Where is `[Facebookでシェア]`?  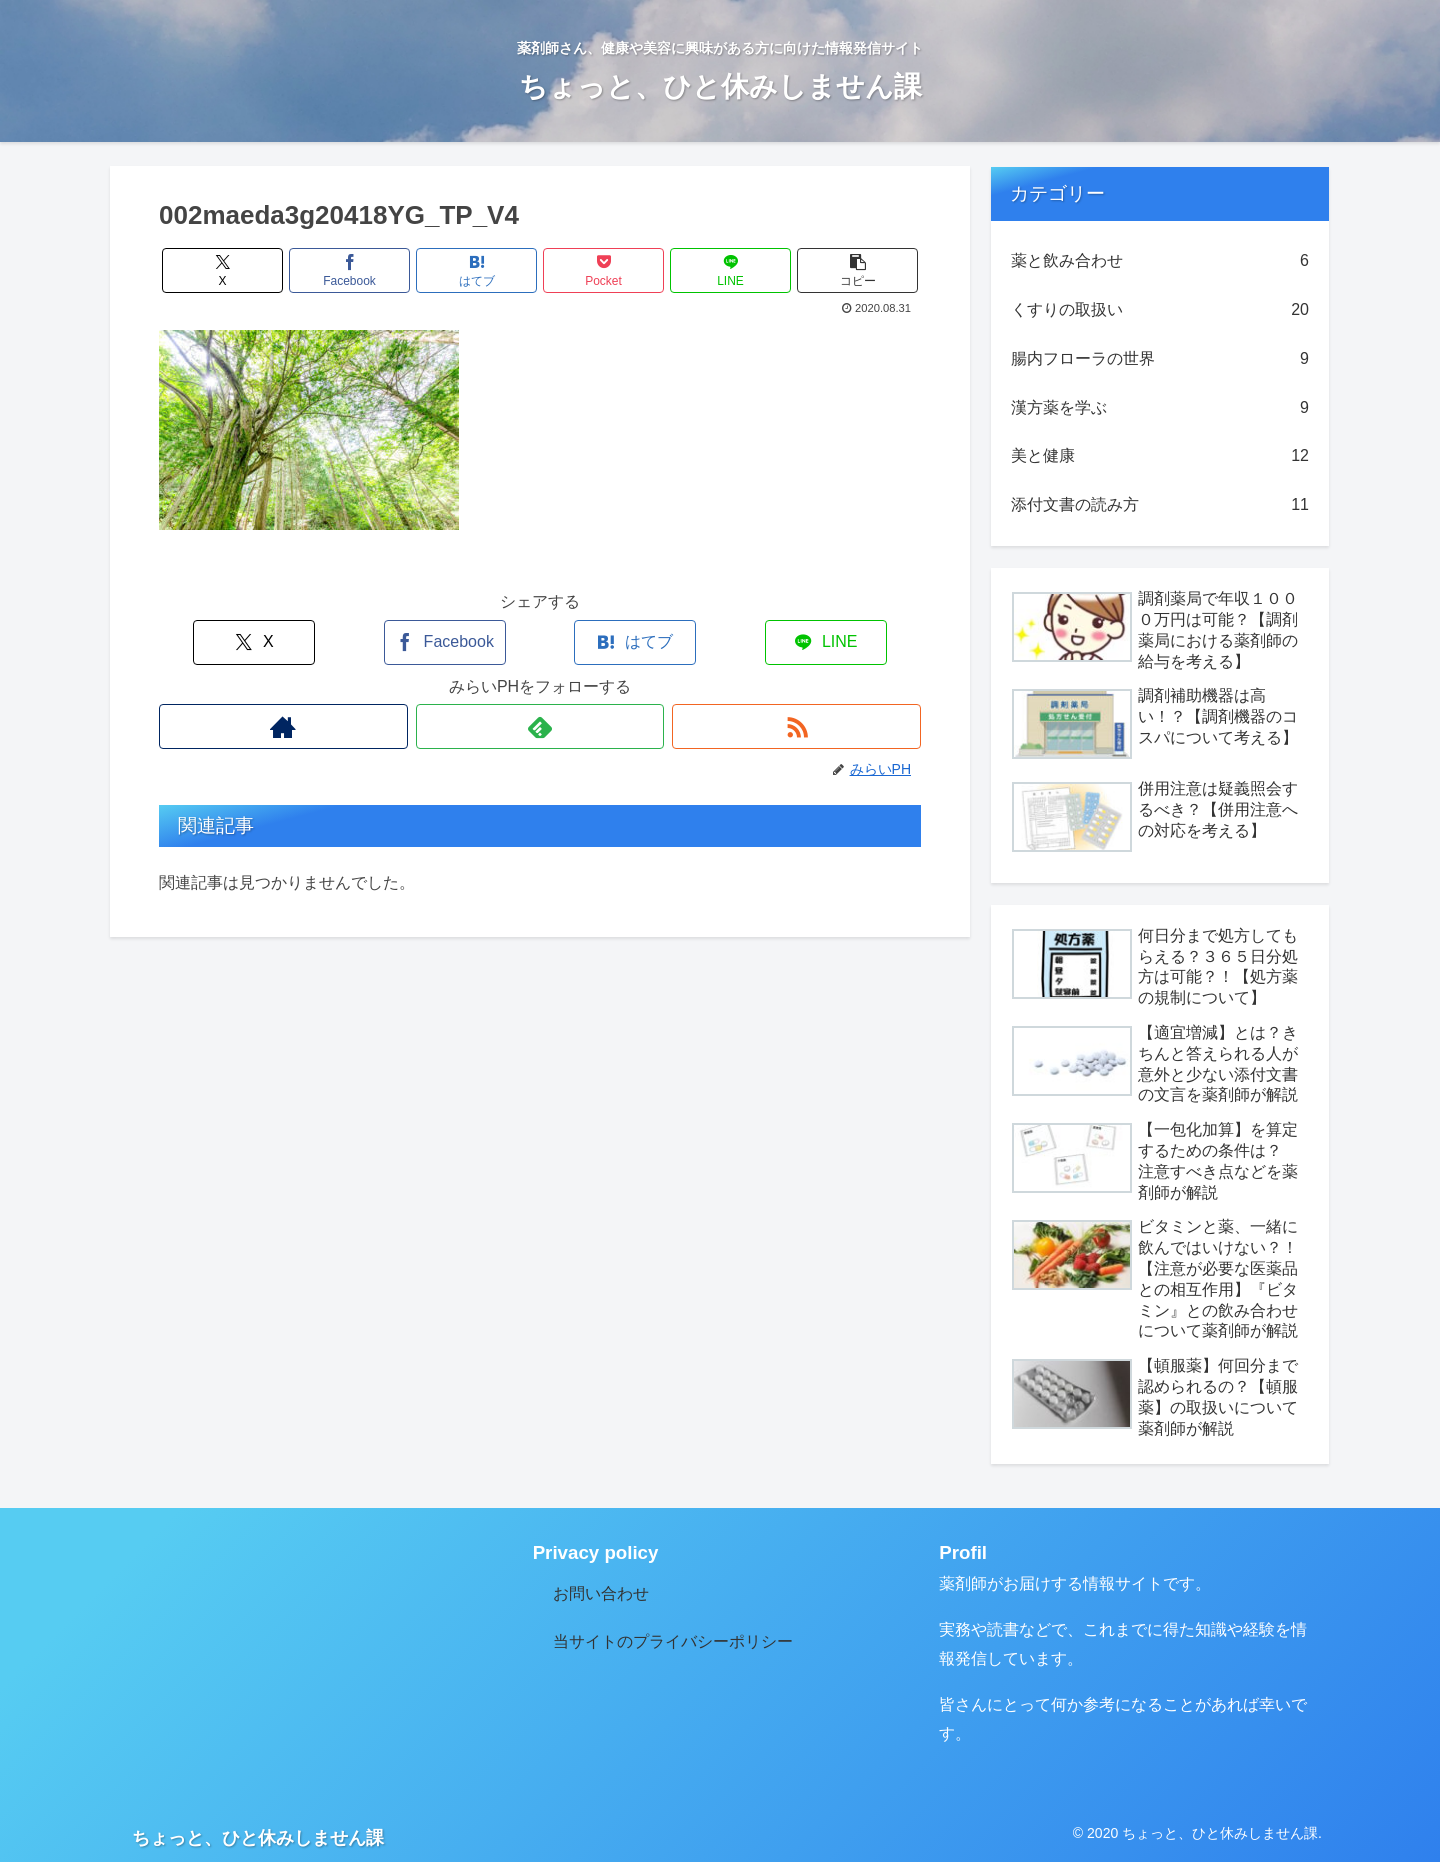 [Facebookでシェア] is located at coordinates (350, 270).